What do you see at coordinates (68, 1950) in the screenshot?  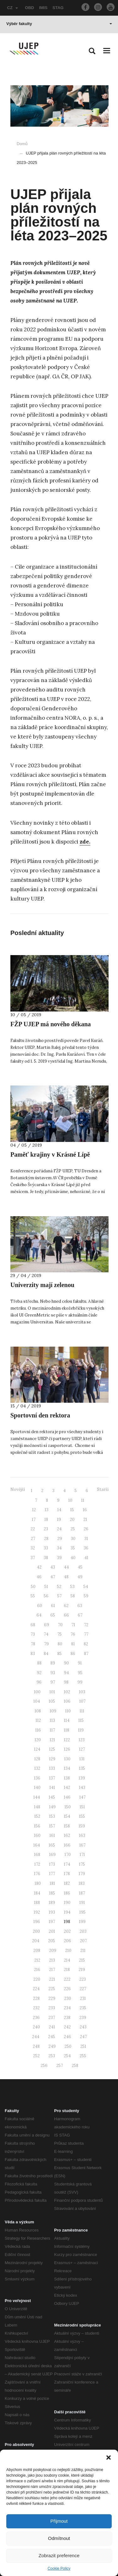 I see `210` at bounding box center [68, 1950].